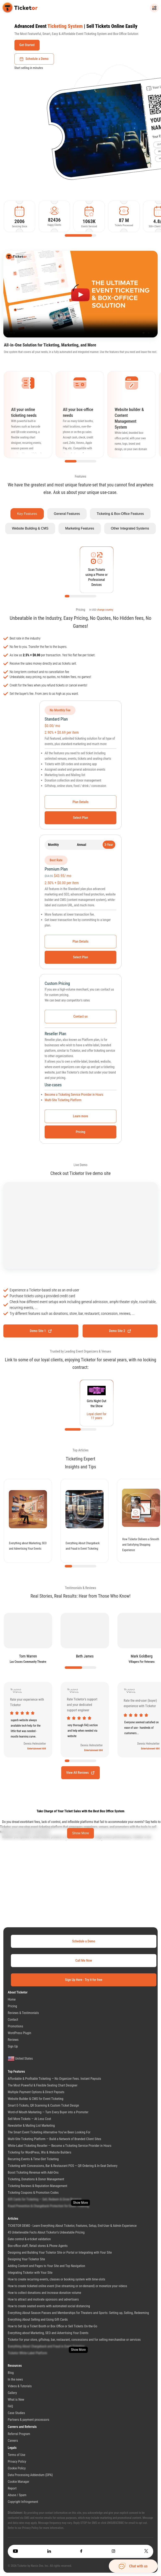  What do you see at coordinates (52, 2326) in the screenshot?
I see `How to Set Up a Ticket Booth or Box Office or Sell Tickets On-the-Go` at bounding box center [52, 2326].